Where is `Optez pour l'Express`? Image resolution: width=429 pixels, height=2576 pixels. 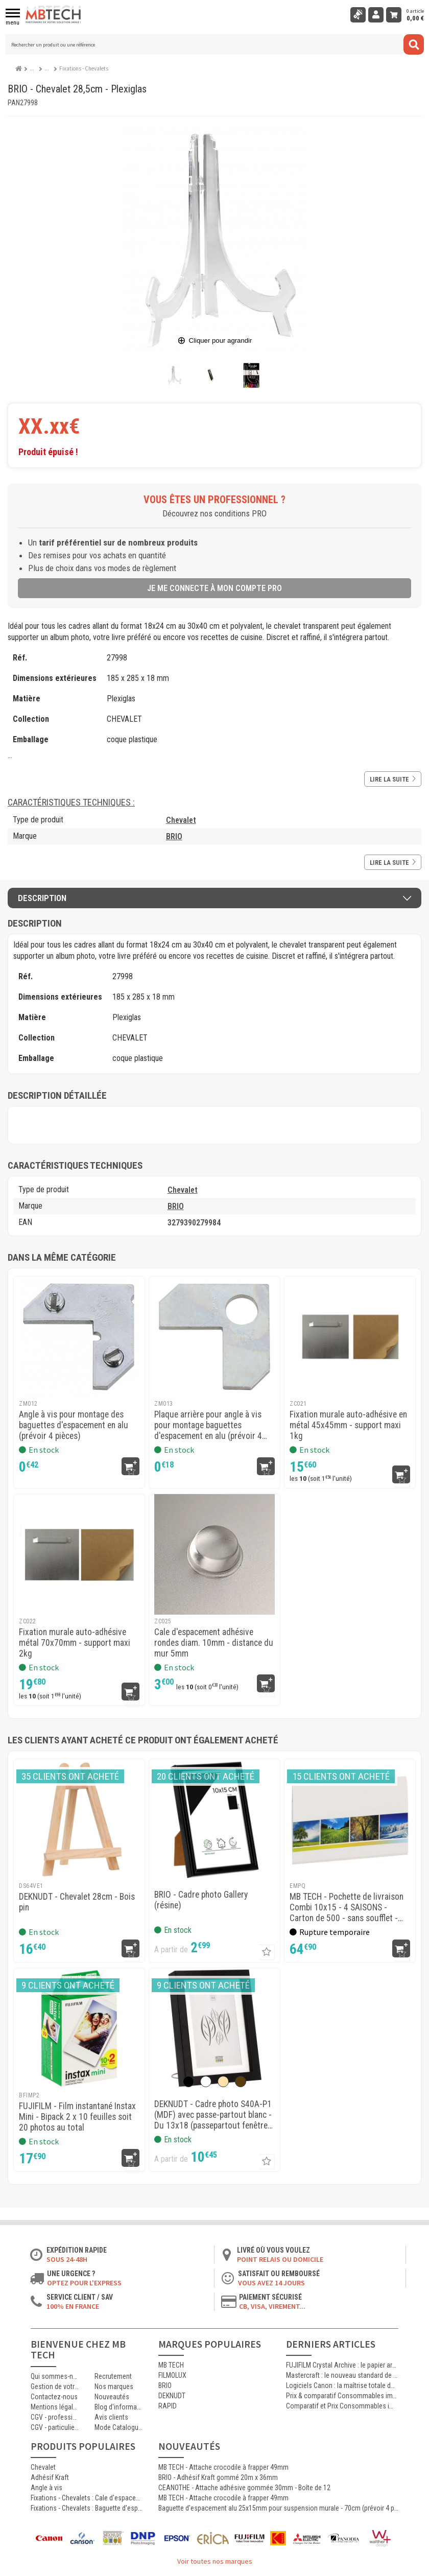 Optez pour l'Express is located at coordinates (84, 2282).